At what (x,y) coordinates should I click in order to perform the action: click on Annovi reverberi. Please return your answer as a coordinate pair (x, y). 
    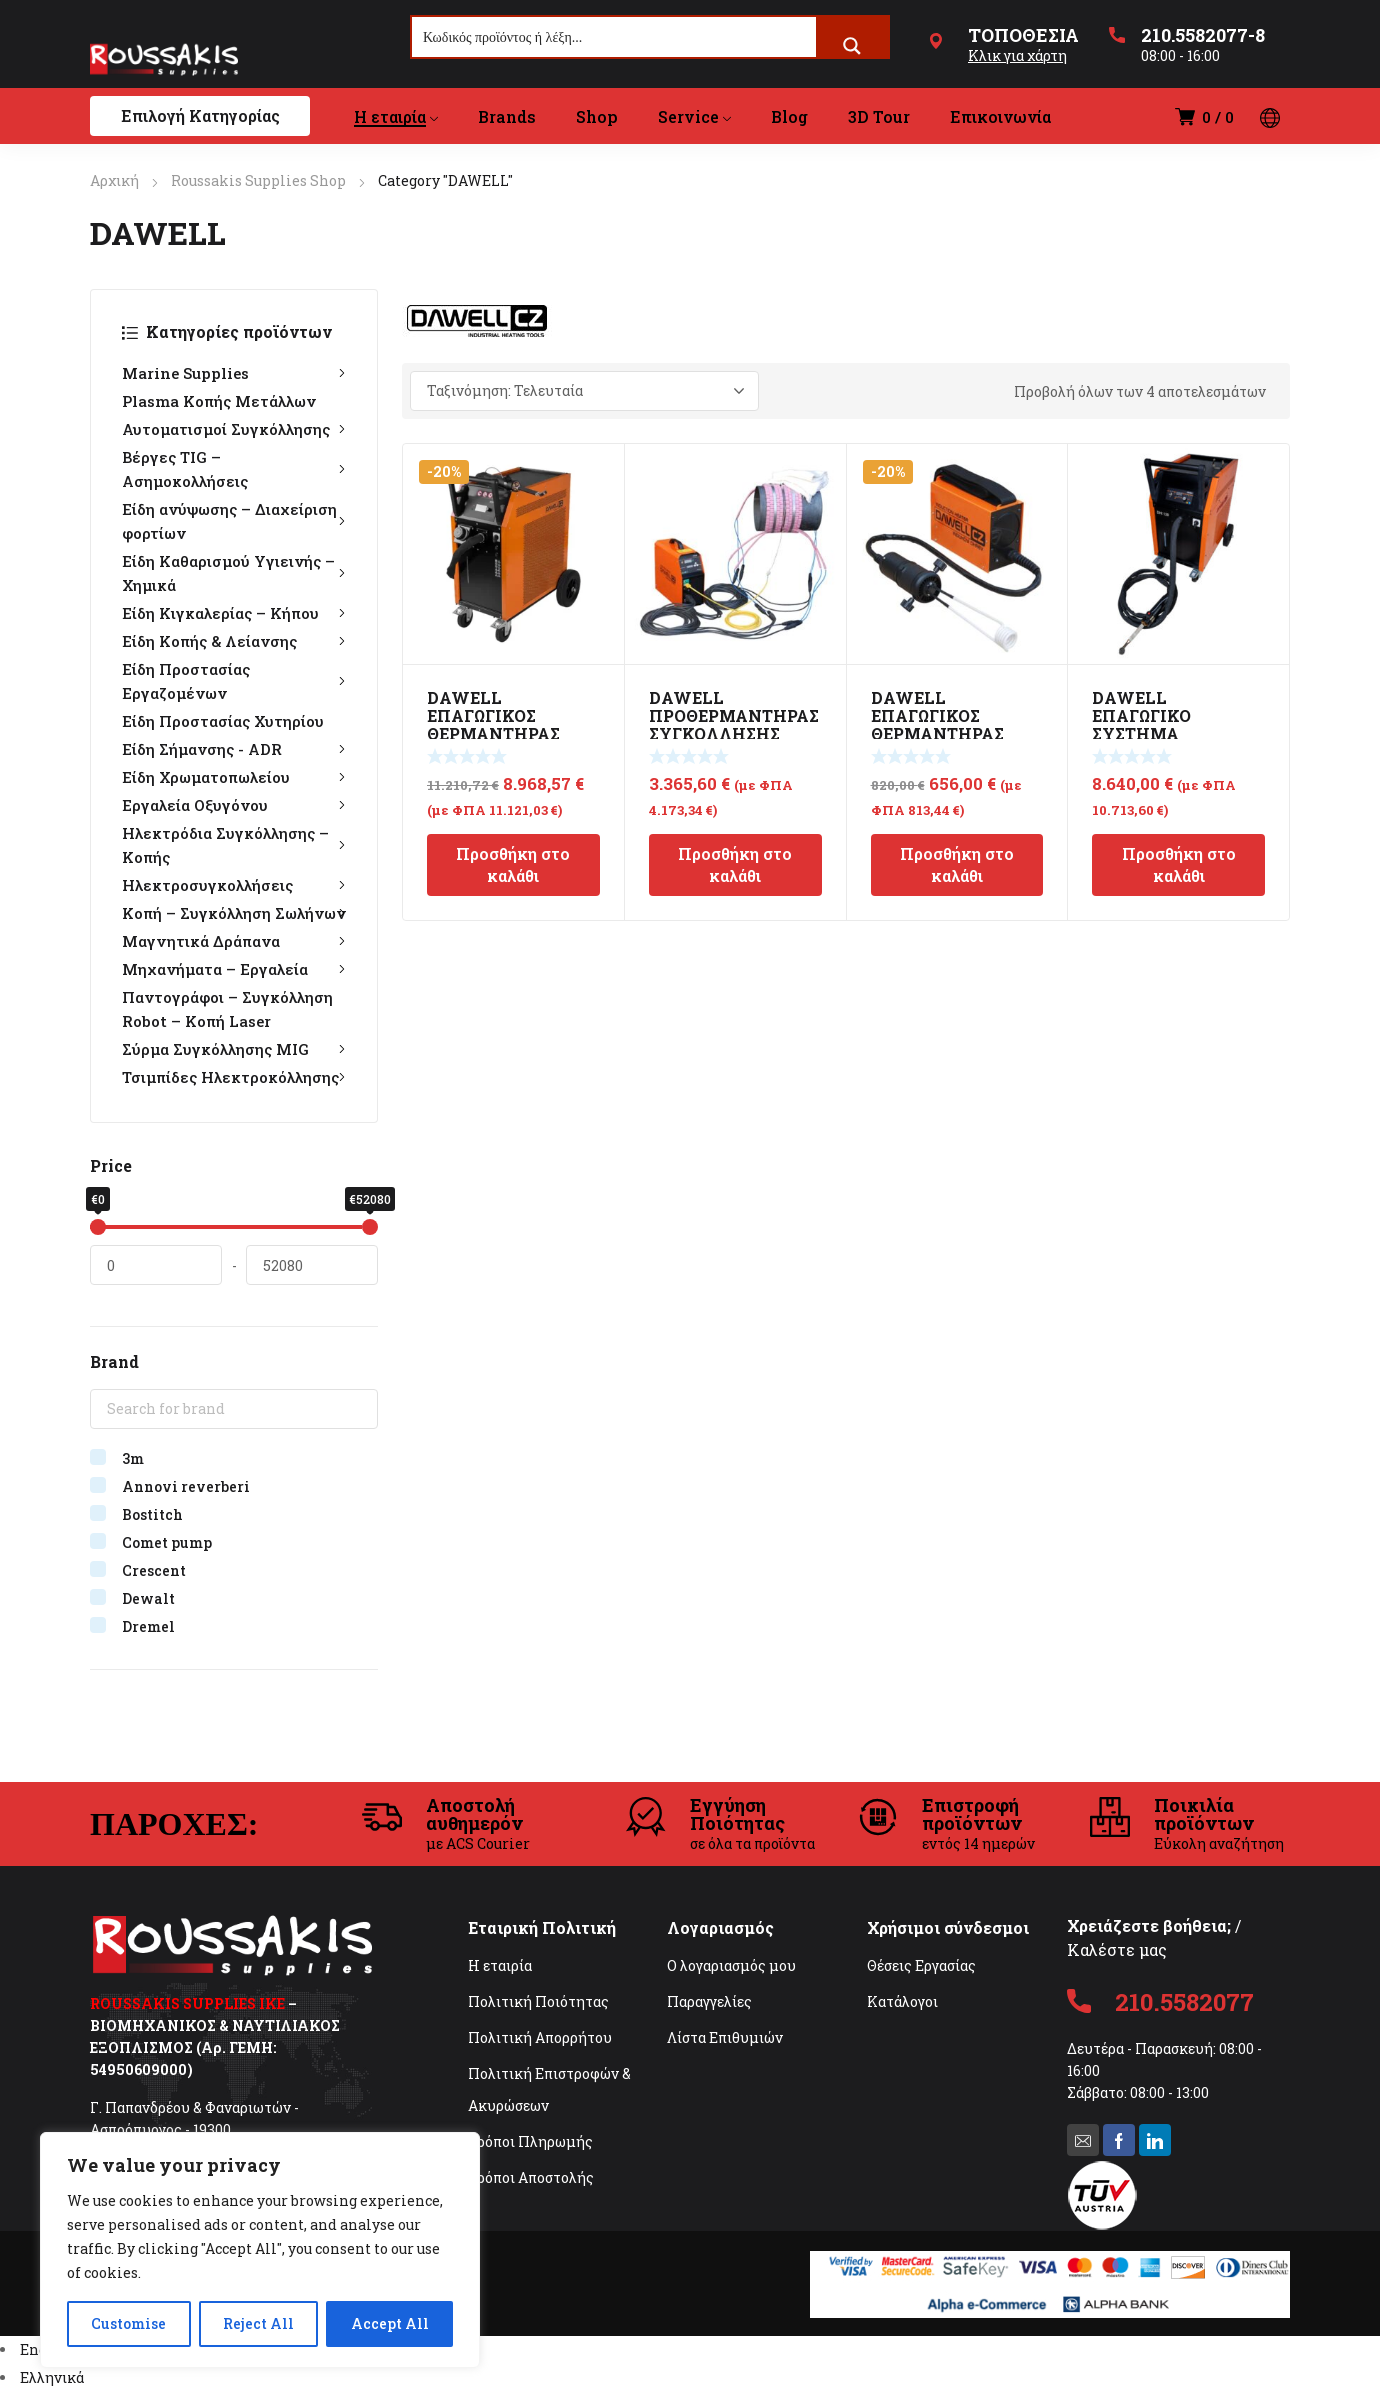
    Looking at the image, I should click on (186, 1486).